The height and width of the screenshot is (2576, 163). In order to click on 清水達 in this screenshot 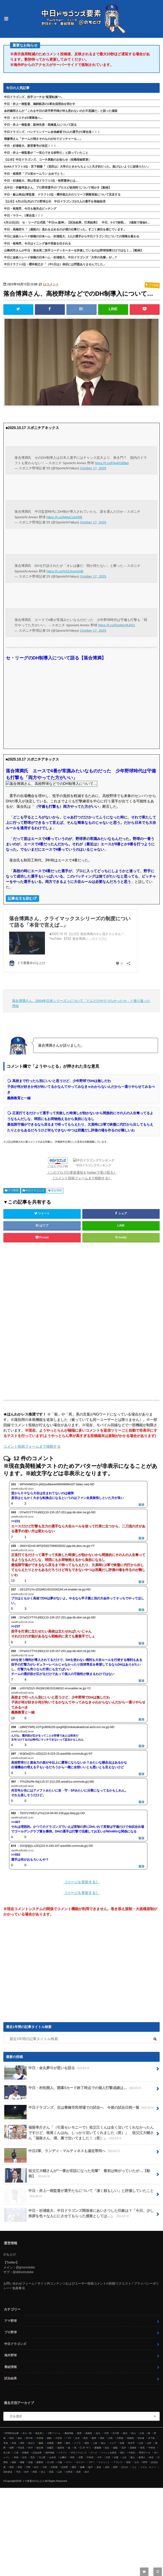, I will do `click(141, 2526)`.